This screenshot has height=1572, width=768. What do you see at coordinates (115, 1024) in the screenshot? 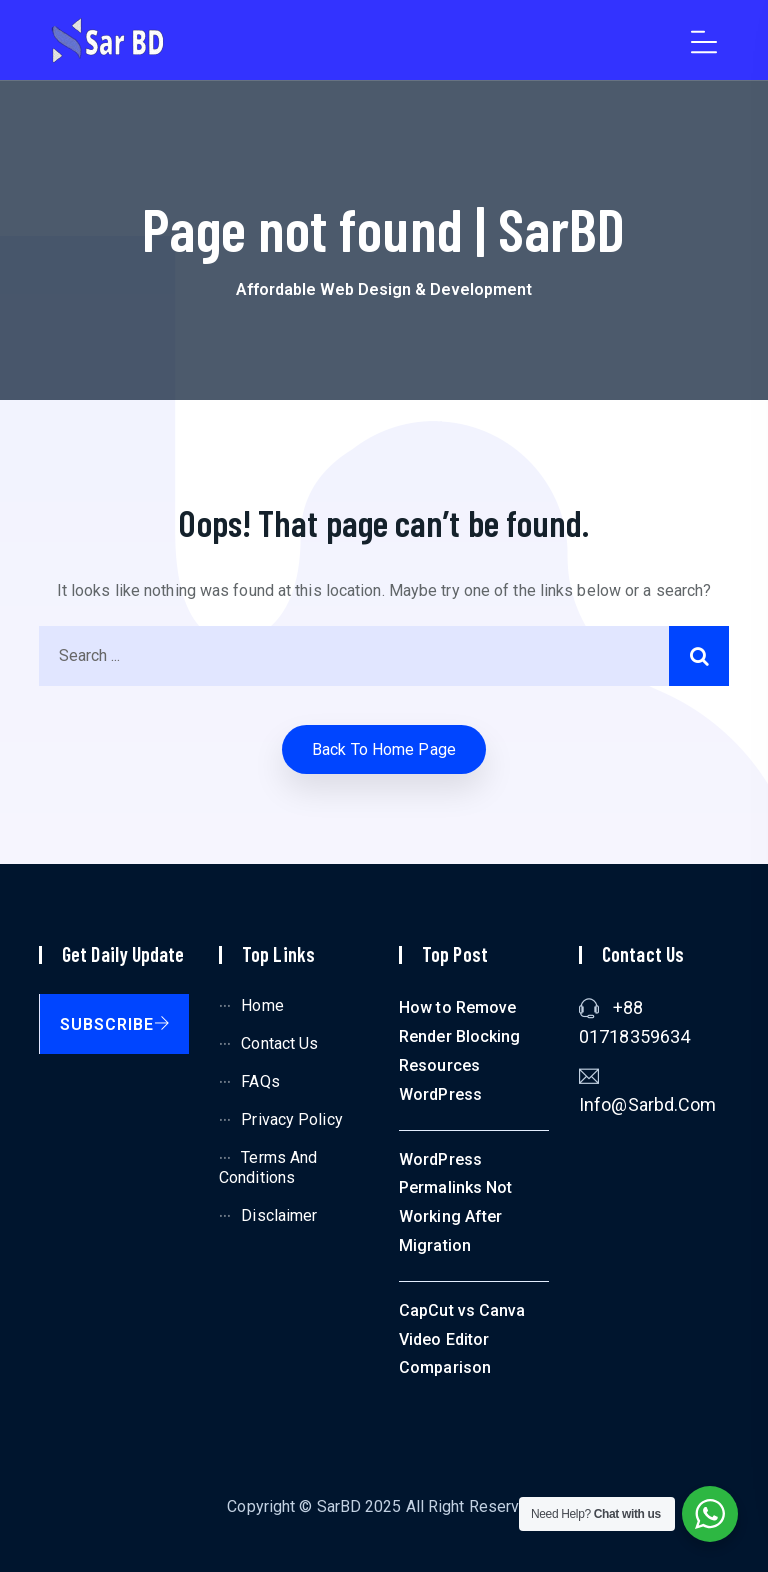
I see `Subscribe` at bounding box center [115, 1024].